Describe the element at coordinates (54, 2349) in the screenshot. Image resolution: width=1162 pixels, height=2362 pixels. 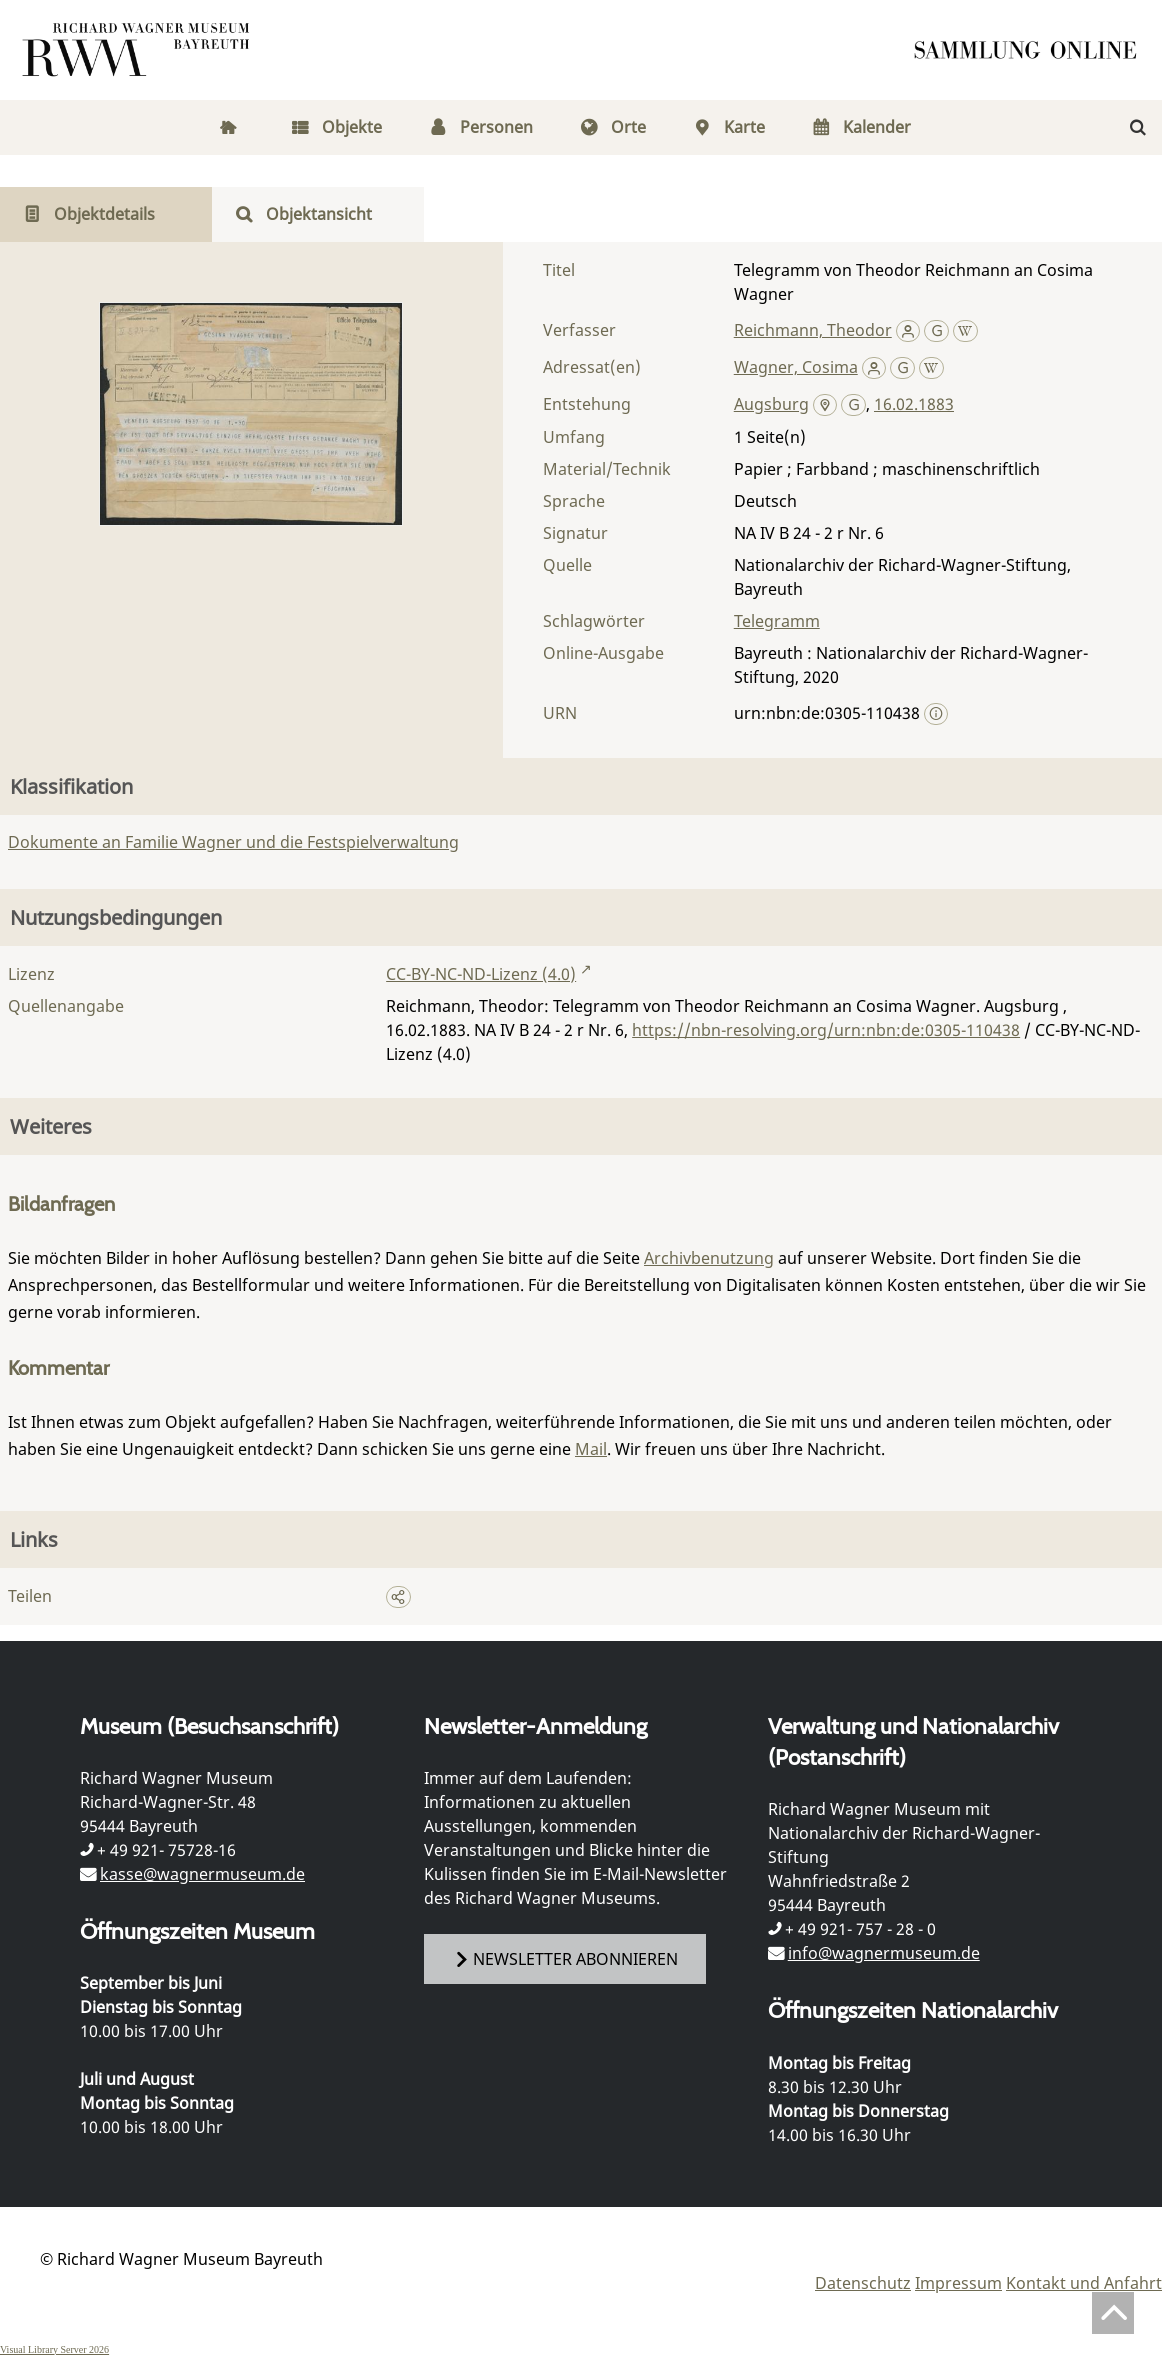
I see `Visual Library Server 2026` at that location.